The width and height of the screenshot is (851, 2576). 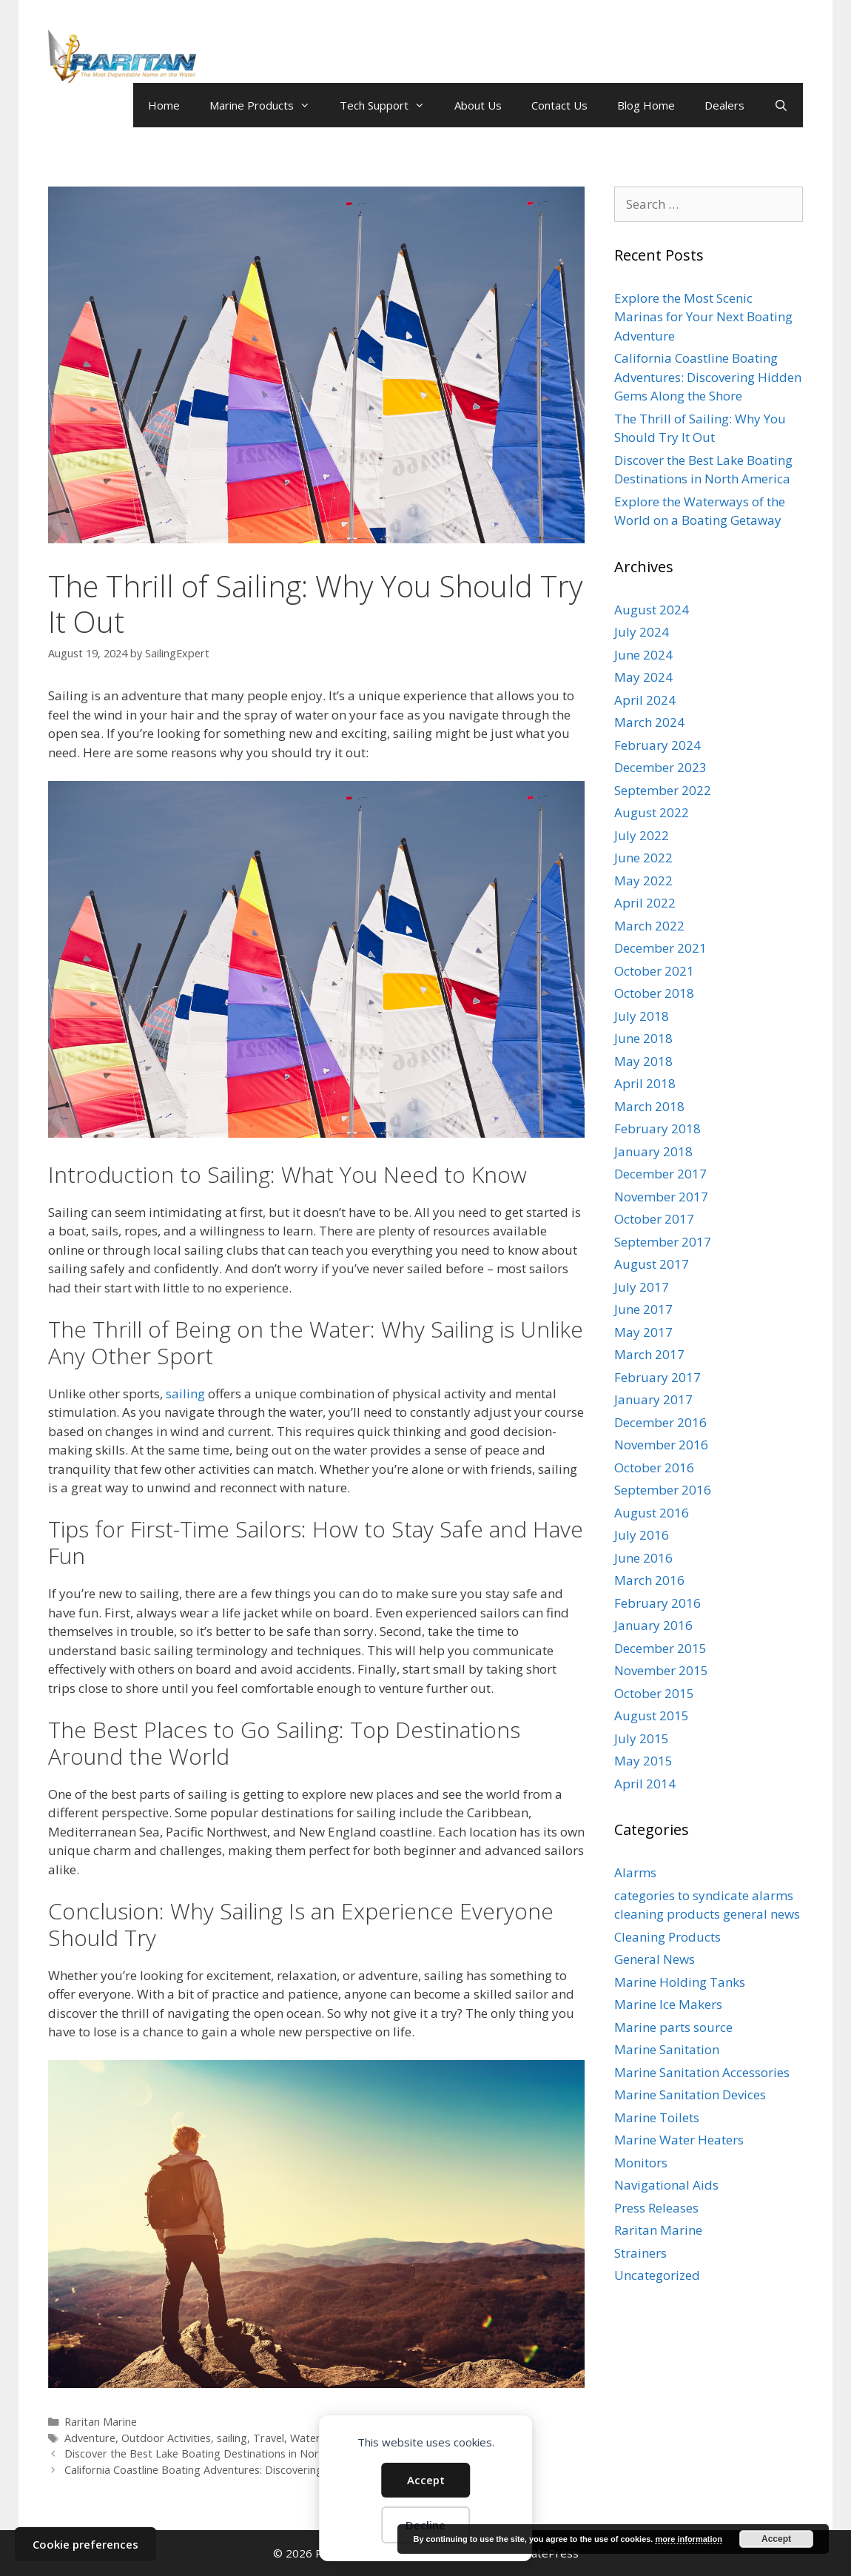 I want to click on Travel, so click(x=268, y=2438).